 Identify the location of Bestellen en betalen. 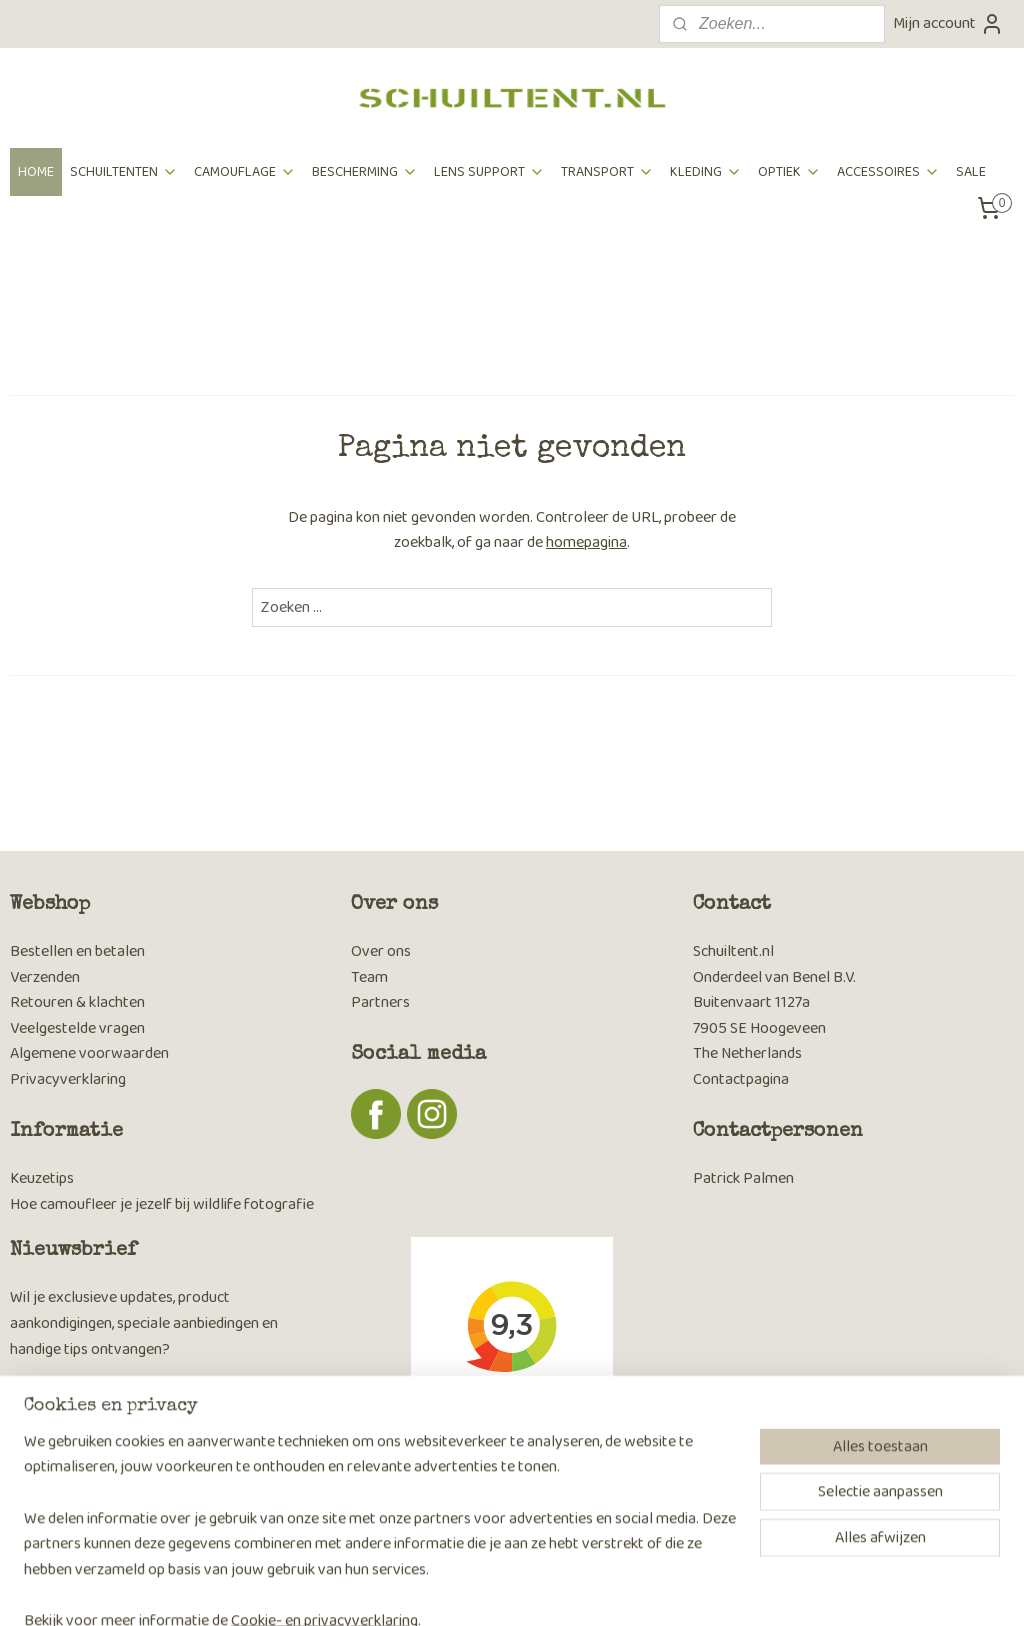
(77, 951).